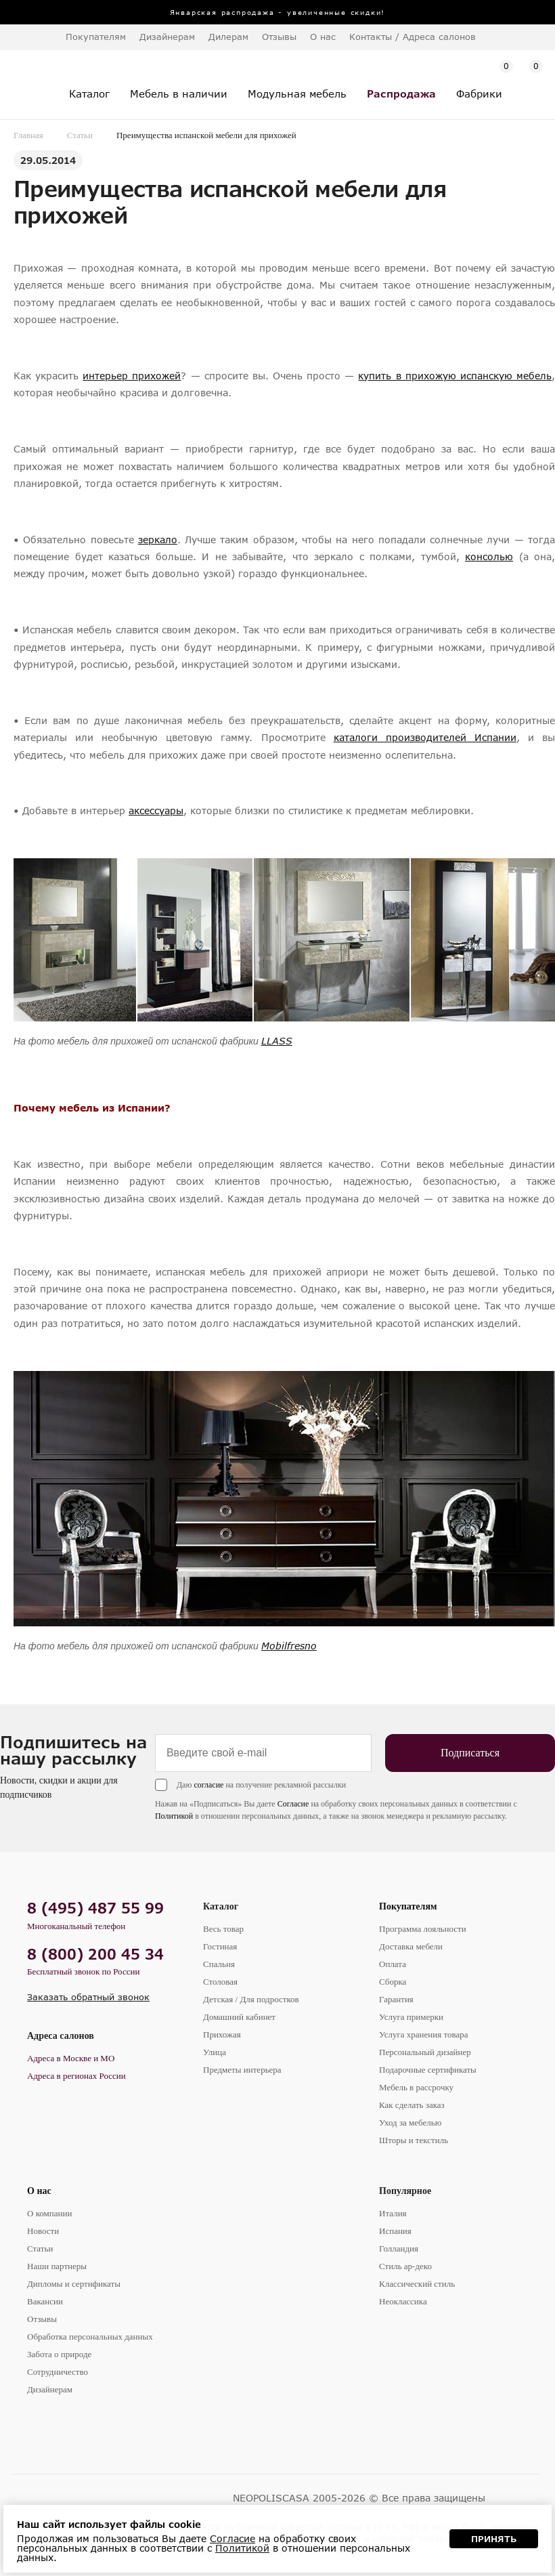 Image resolution: width=555 pixels, height=2576 pixels. Describe the element at coordinates (417, 2284) in the screenshot. I see `Классический стиль` at that location.